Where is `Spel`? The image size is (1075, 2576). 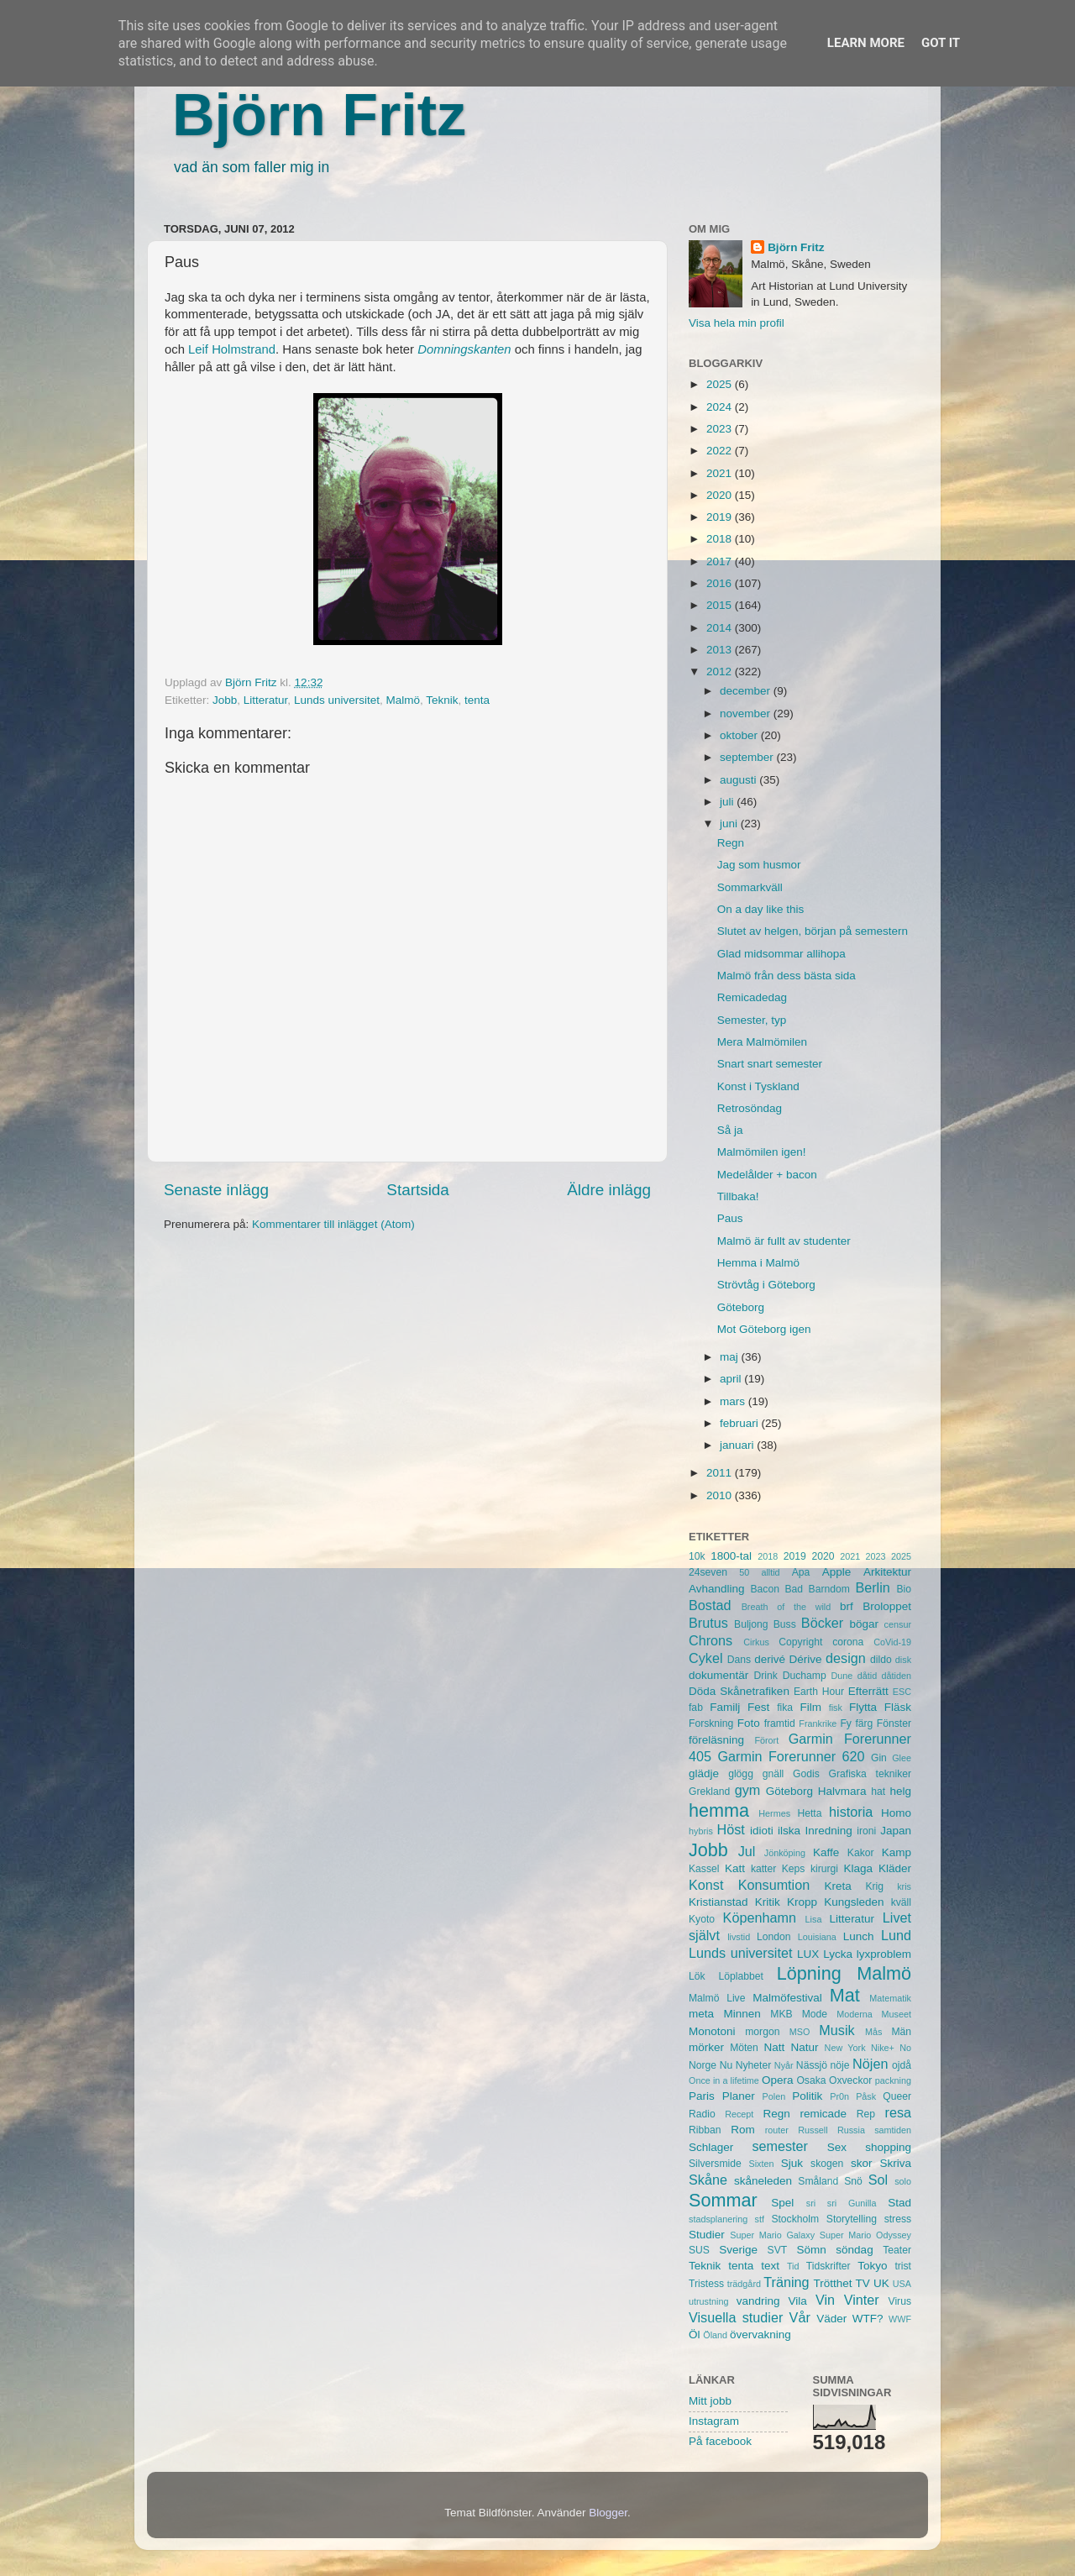
Spel is located at coordinates (782, 2202).